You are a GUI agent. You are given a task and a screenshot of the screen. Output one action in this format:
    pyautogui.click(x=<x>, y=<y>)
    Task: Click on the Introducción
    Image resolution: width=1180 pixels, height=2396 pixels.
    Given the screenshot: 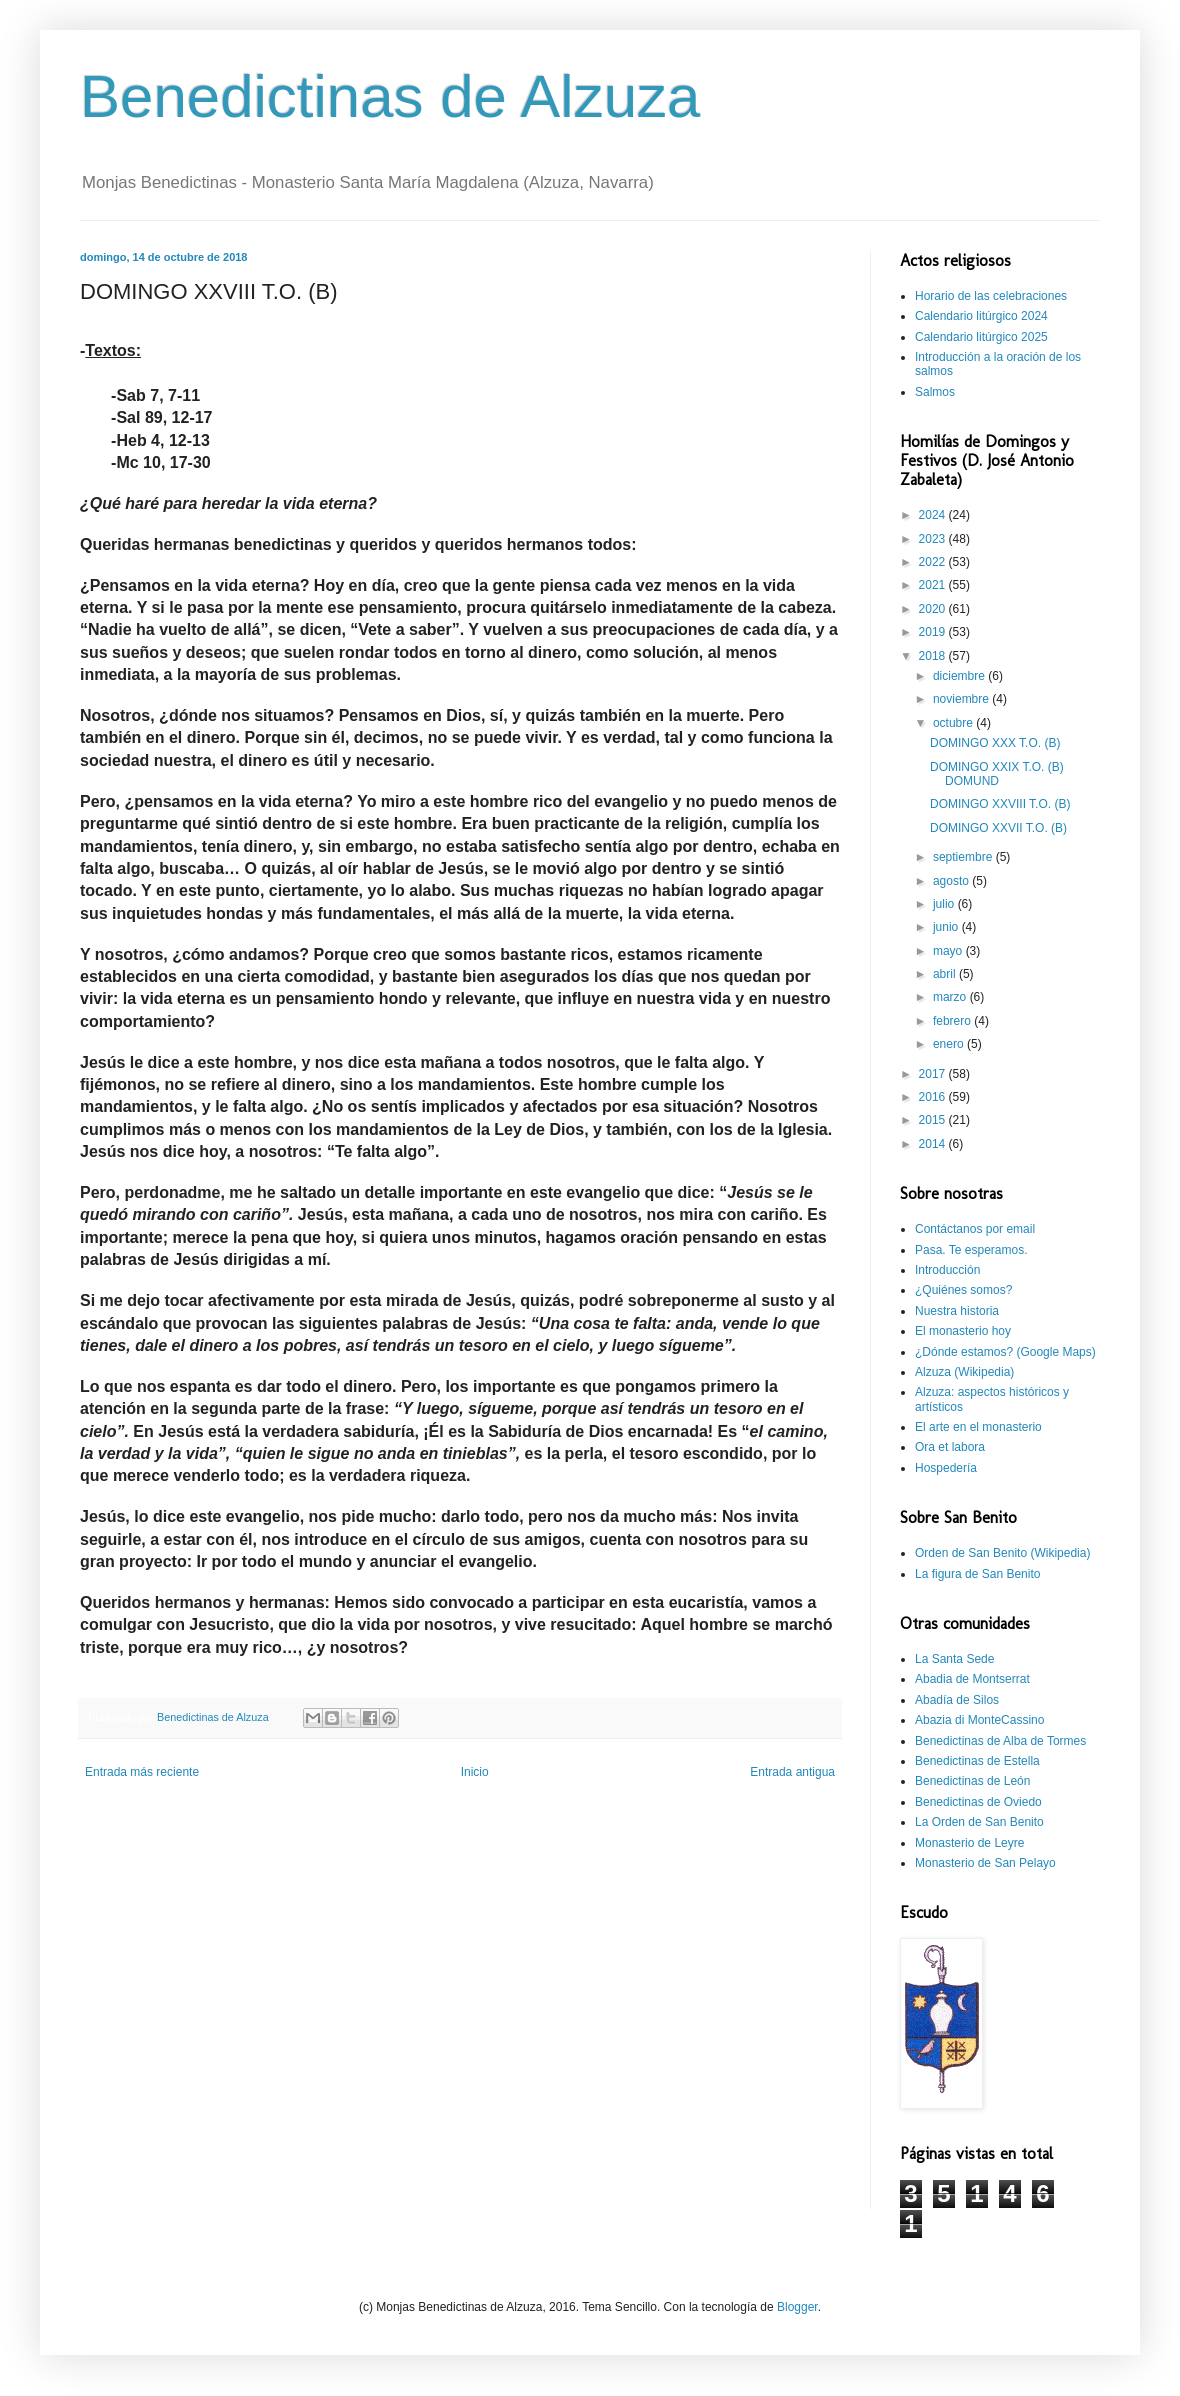 What is the action you would take?
    pyautogui.click(x=947, y=1270)
    